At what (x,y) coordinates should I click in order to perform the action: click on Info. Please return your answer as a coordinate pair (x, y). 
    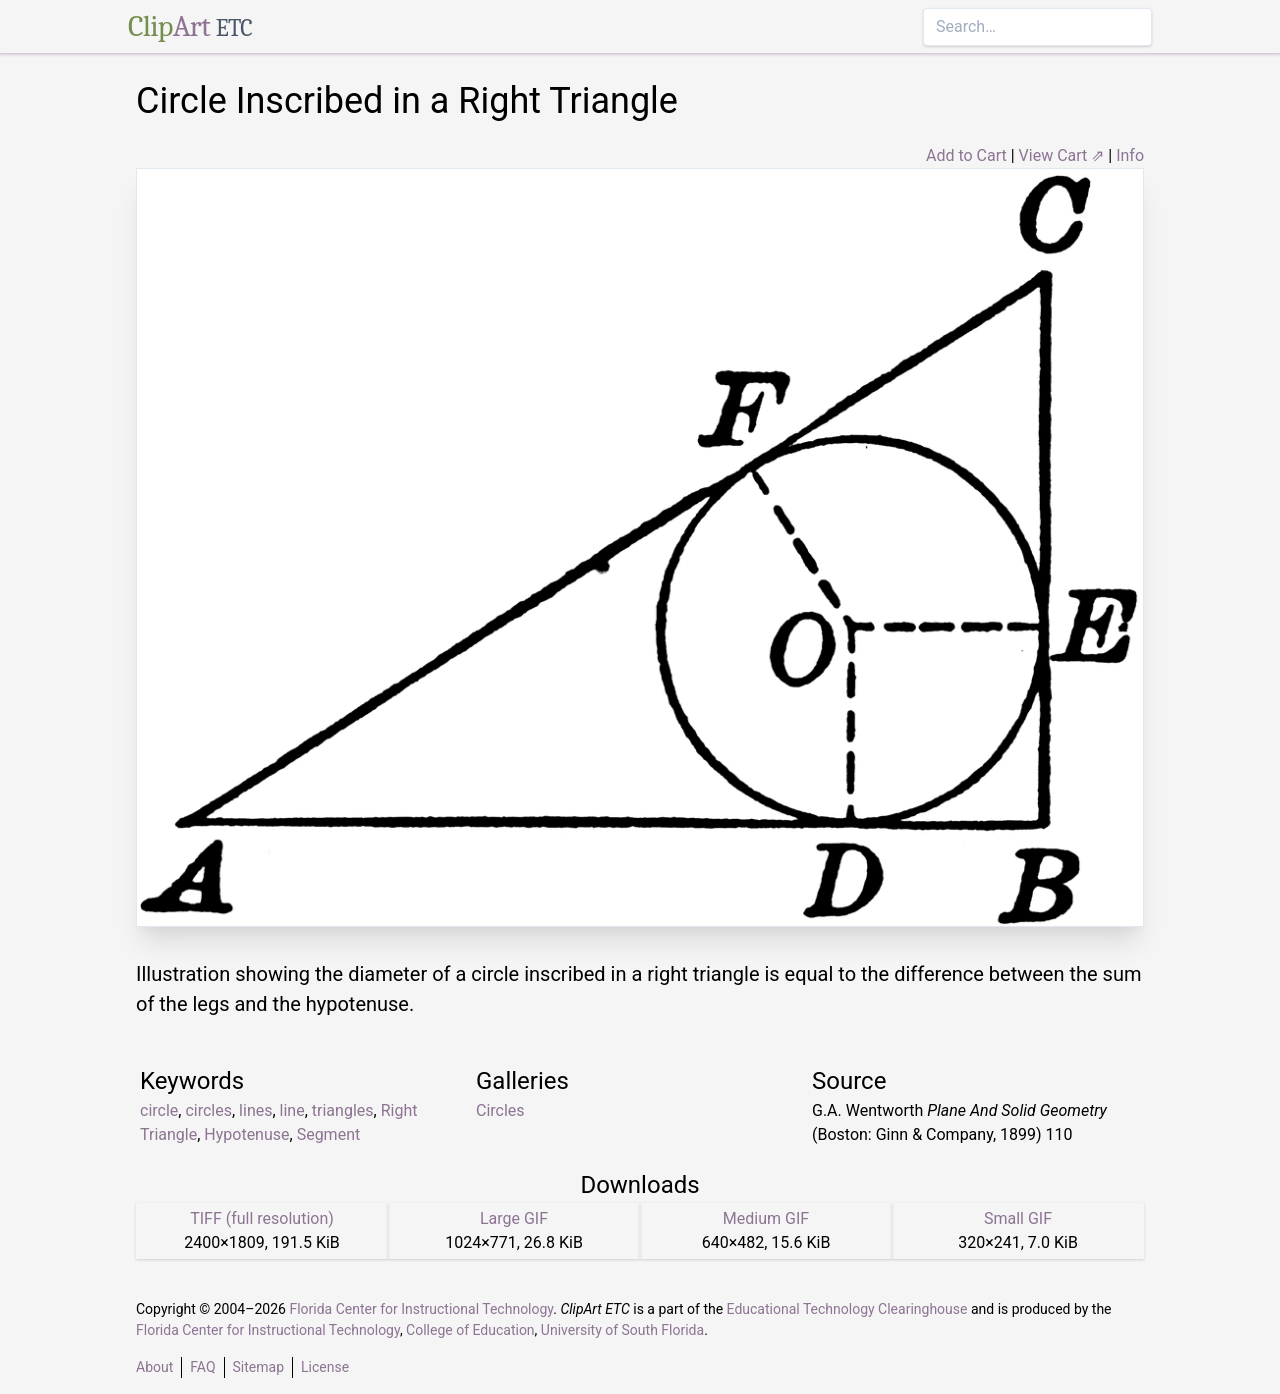
    Looking at the image, I should click on (1130, 155).